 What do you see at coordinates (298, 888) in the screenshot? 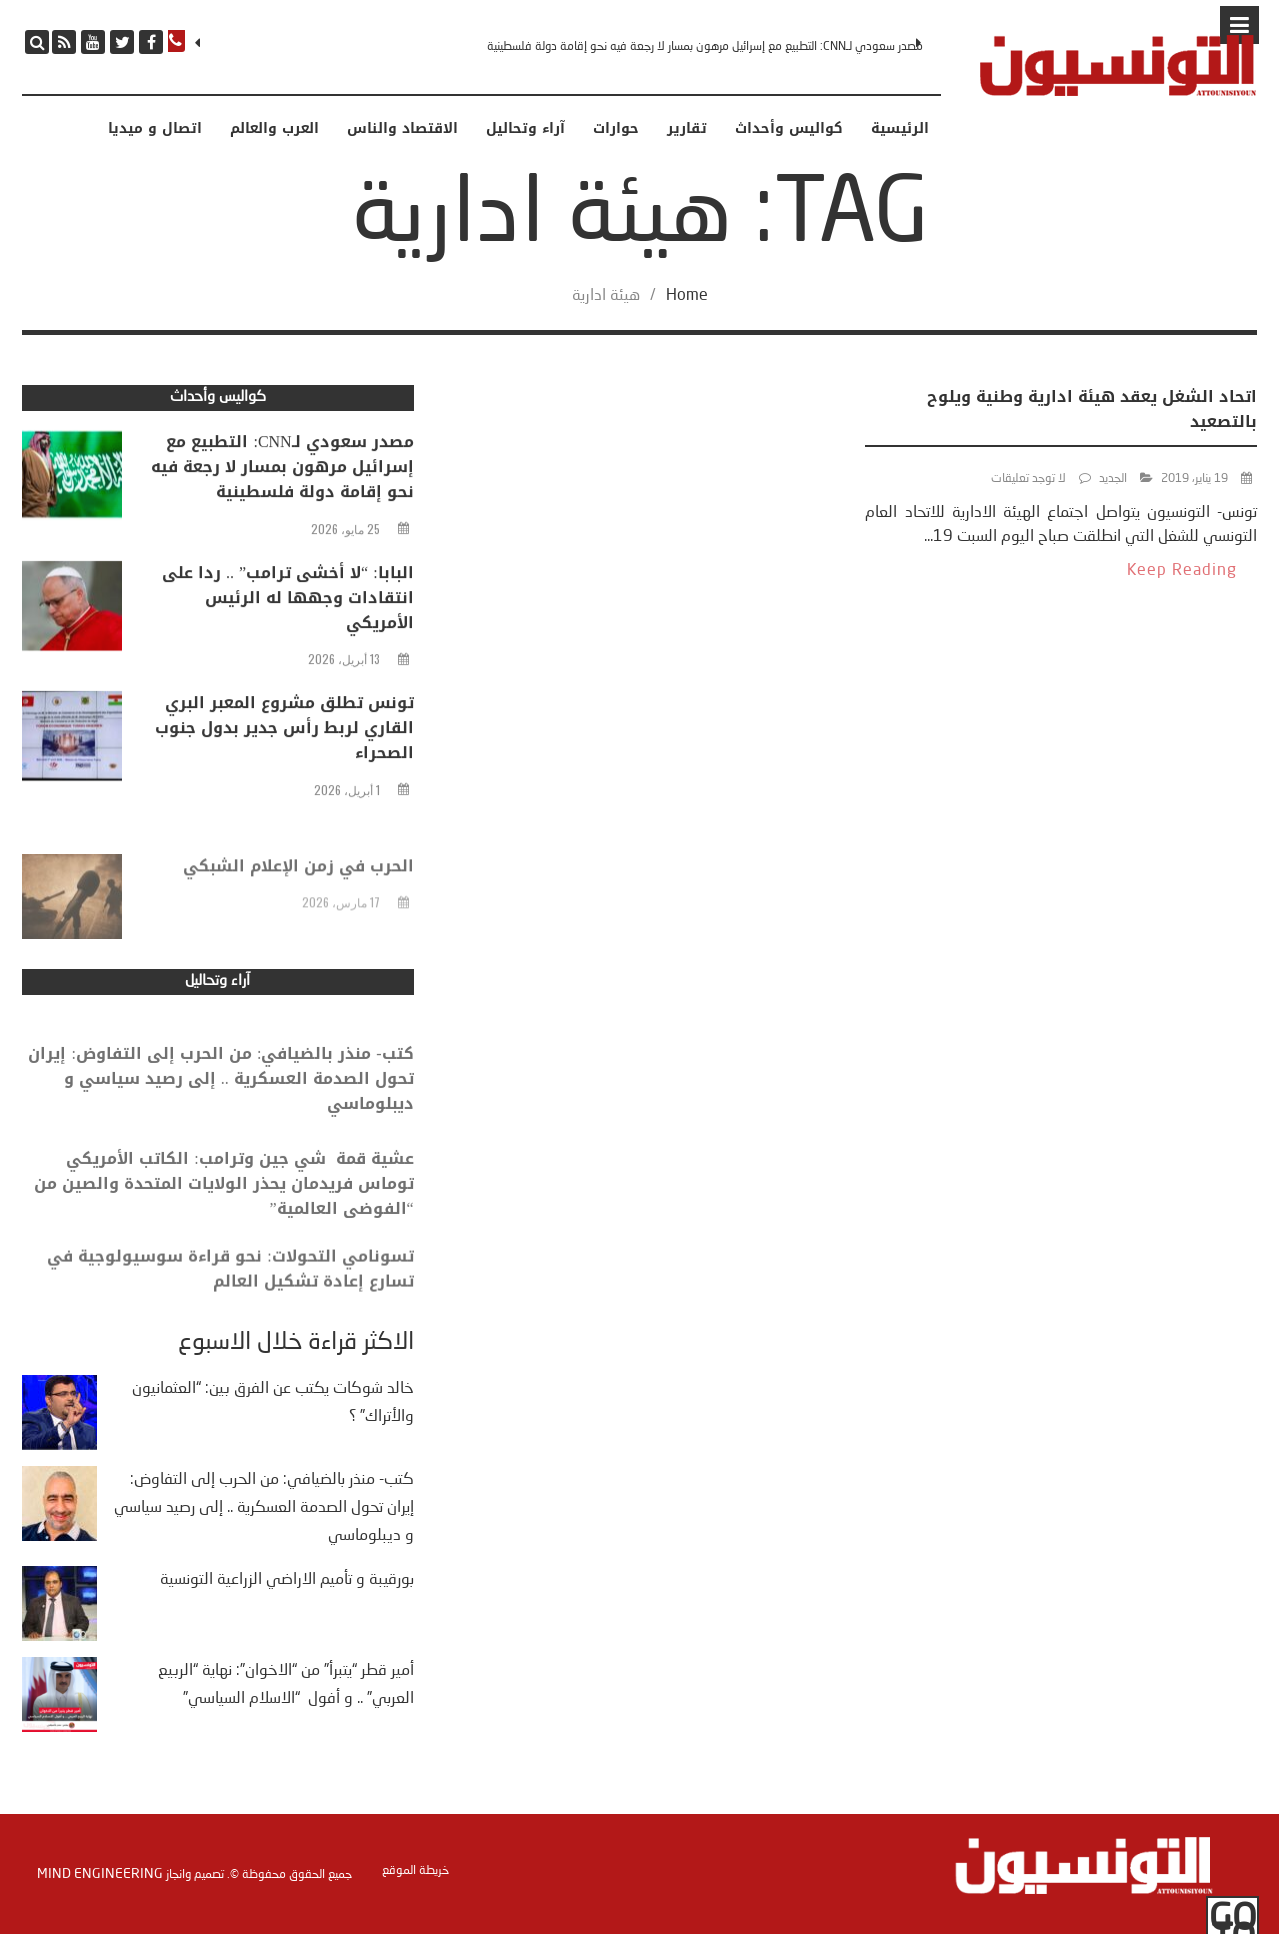
I see `الحرب في زمن الإعلام الشبكي` at bounding box center [298, 888].